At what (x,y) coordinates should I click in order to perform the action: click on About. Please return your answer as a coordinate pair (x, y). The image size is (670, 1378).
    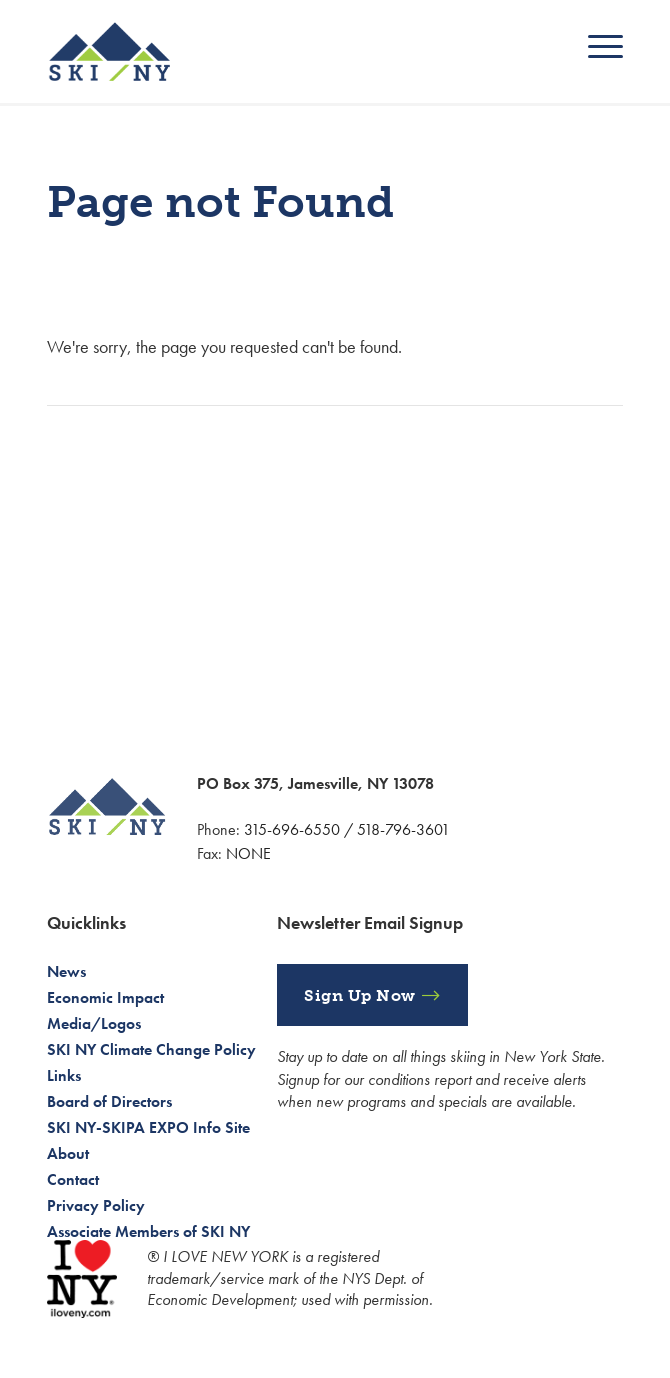
    Looking at the image, I should click on (68, 1153).